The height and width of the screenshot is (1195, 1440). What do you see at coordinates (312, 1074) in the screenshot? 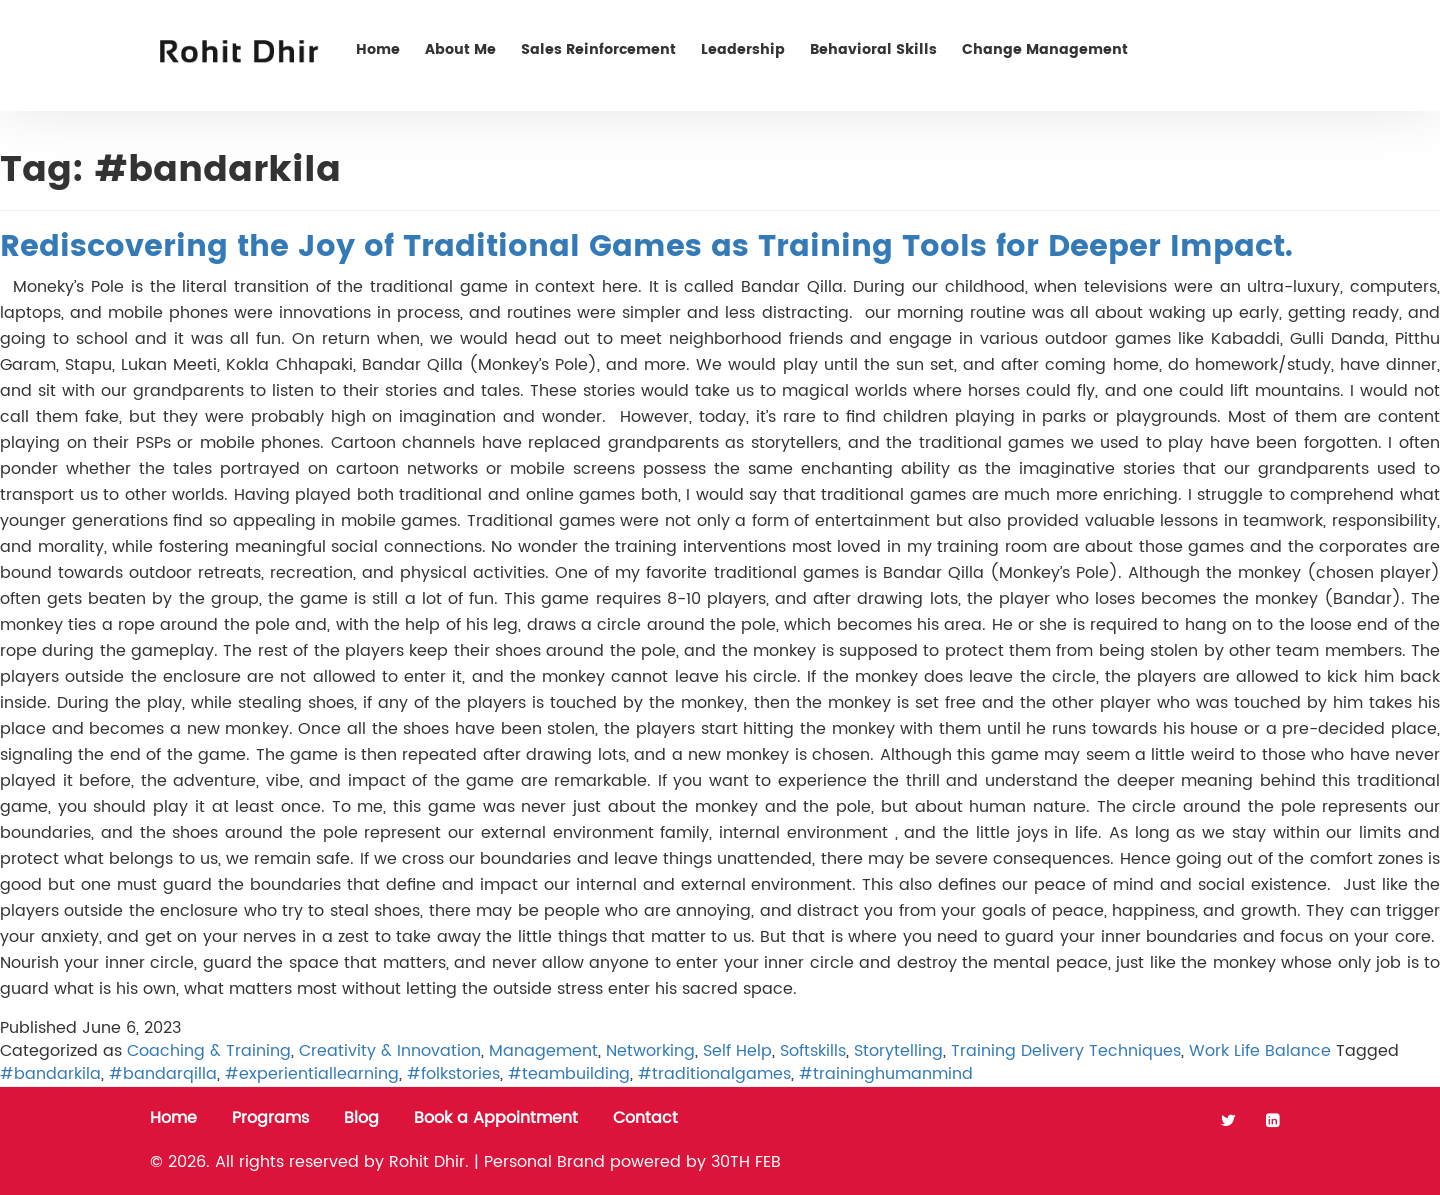
I see `#experientiallearning` at bounding box center [312, 1074].